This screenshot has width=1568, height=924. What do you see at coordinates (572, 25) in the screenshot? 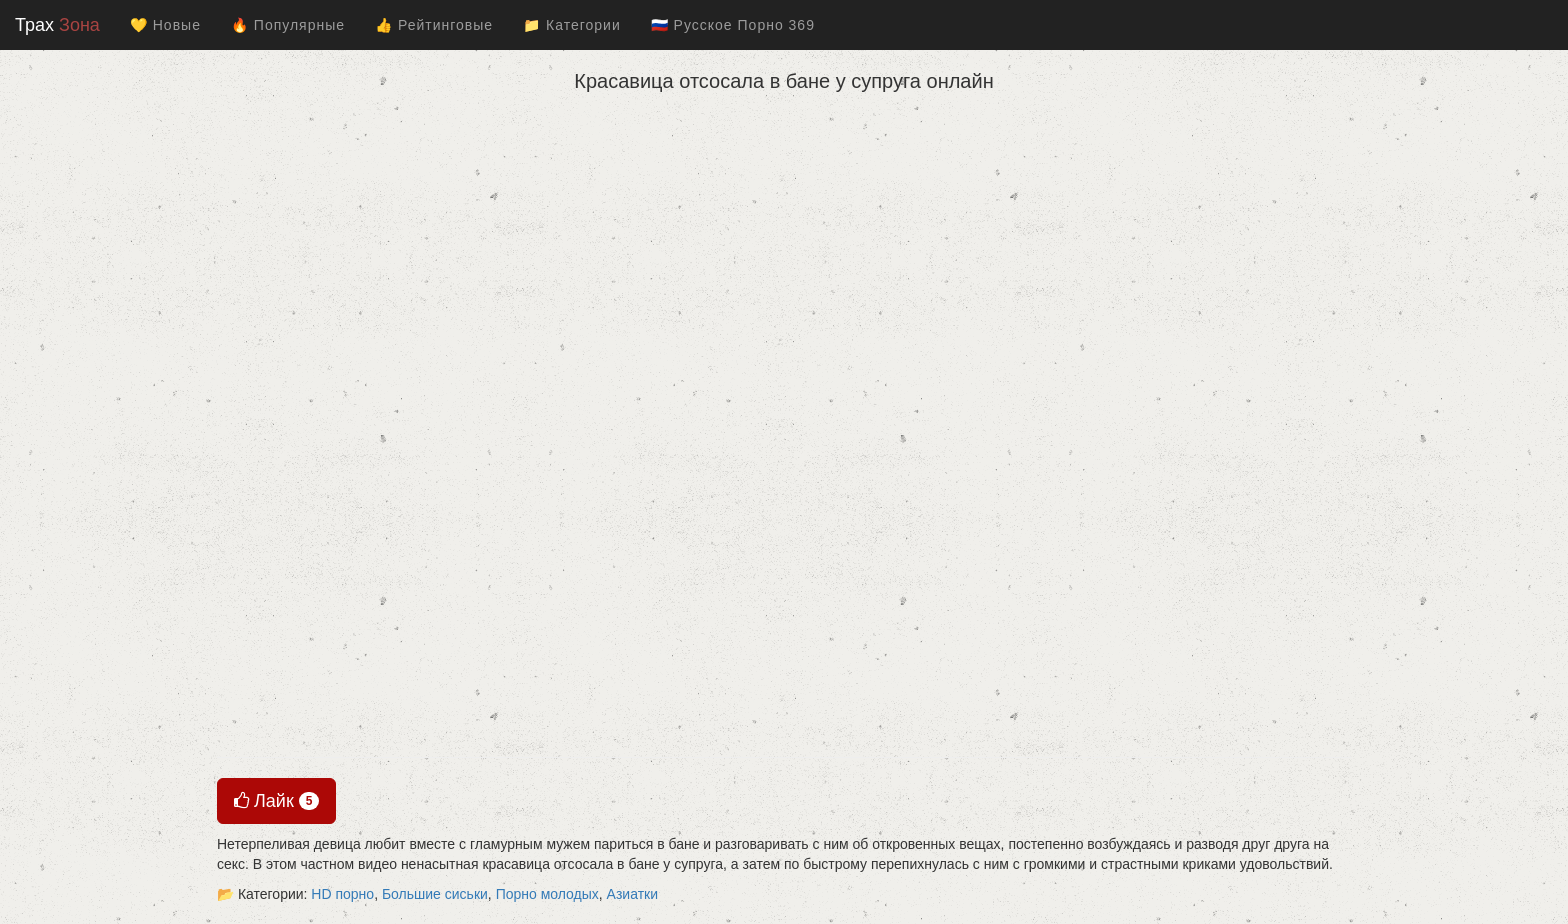
I see `📁 Категории` at bounding box center [572, 25].